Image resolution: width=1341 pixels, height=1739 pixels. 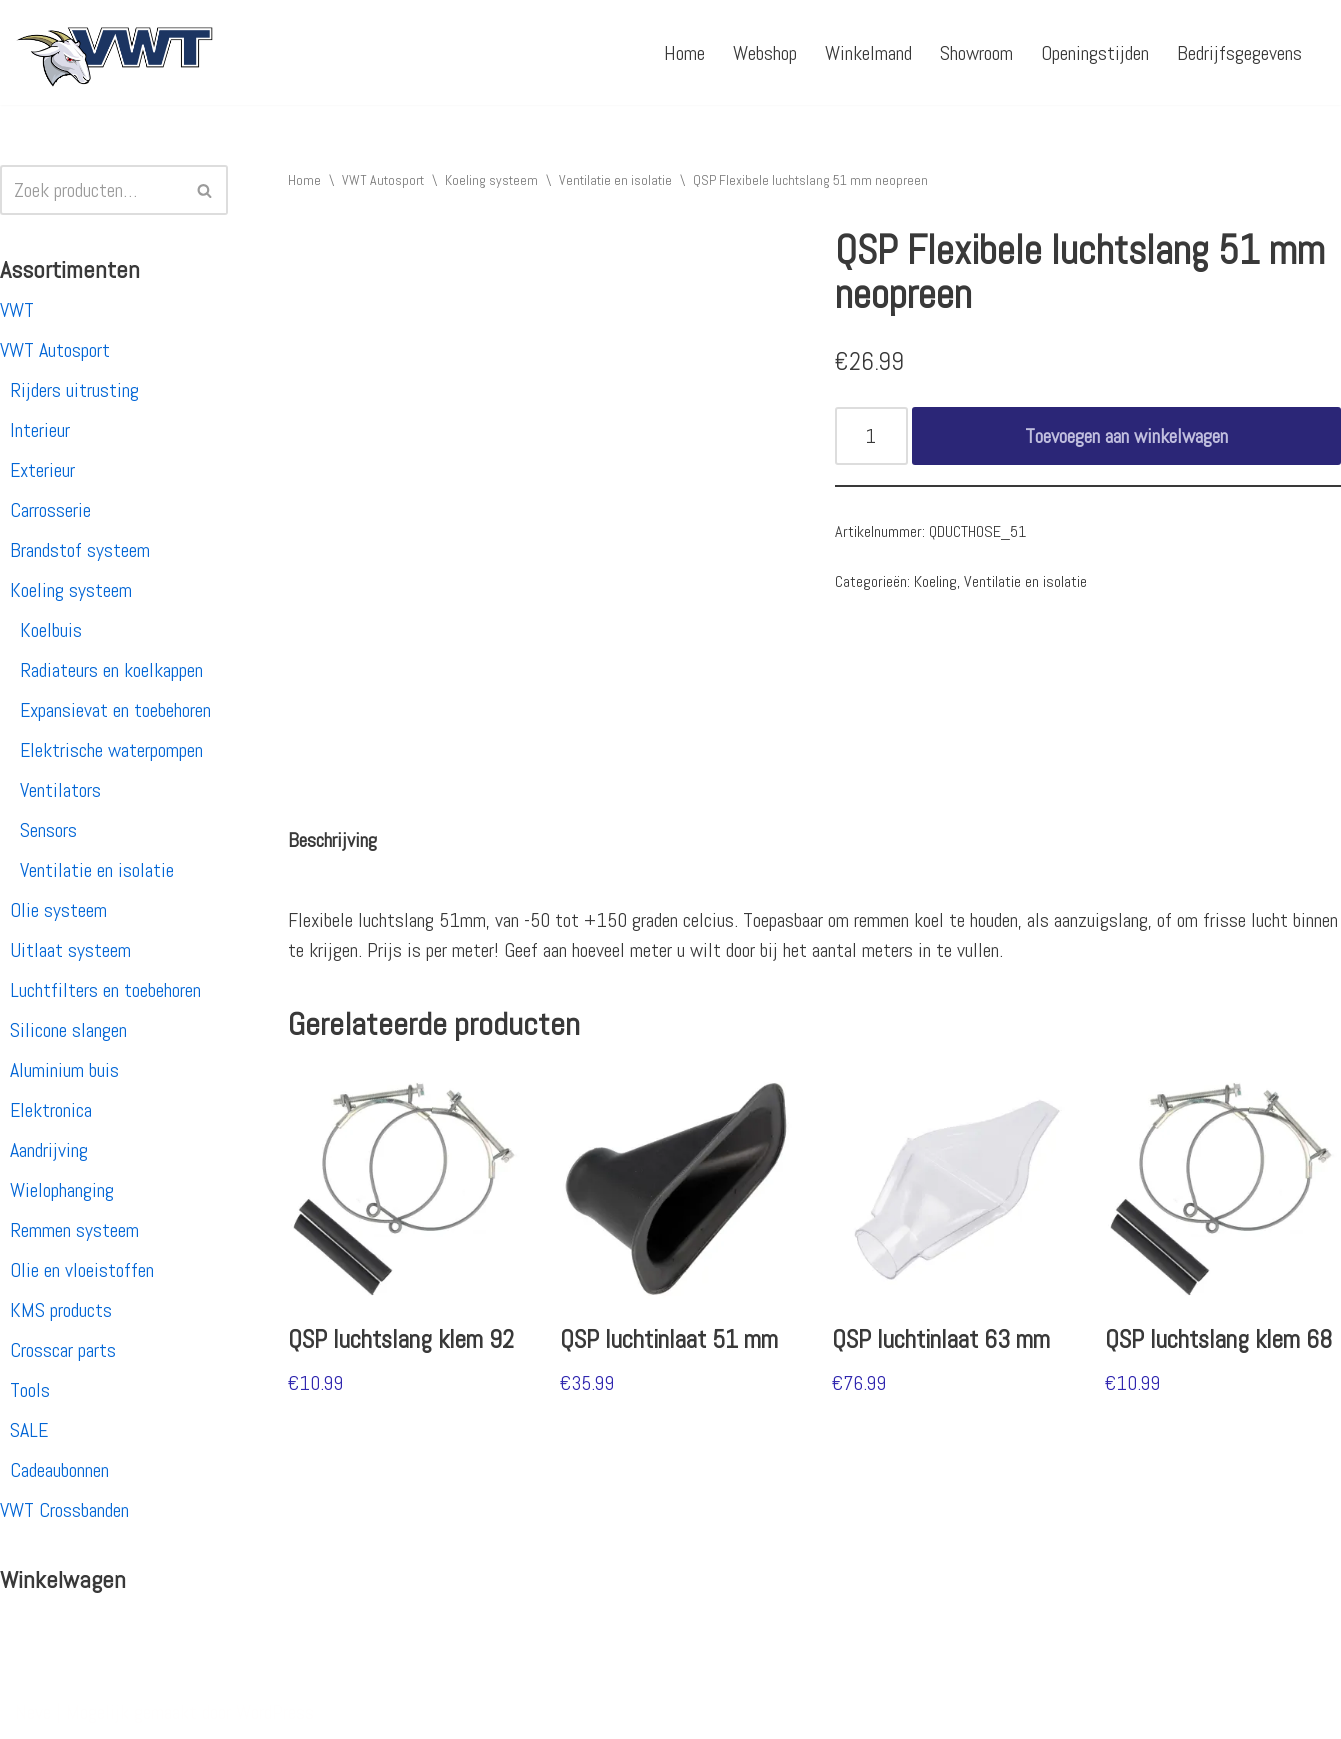 I want to click on Elektrische waterpompen, so click(x=111, y=750).